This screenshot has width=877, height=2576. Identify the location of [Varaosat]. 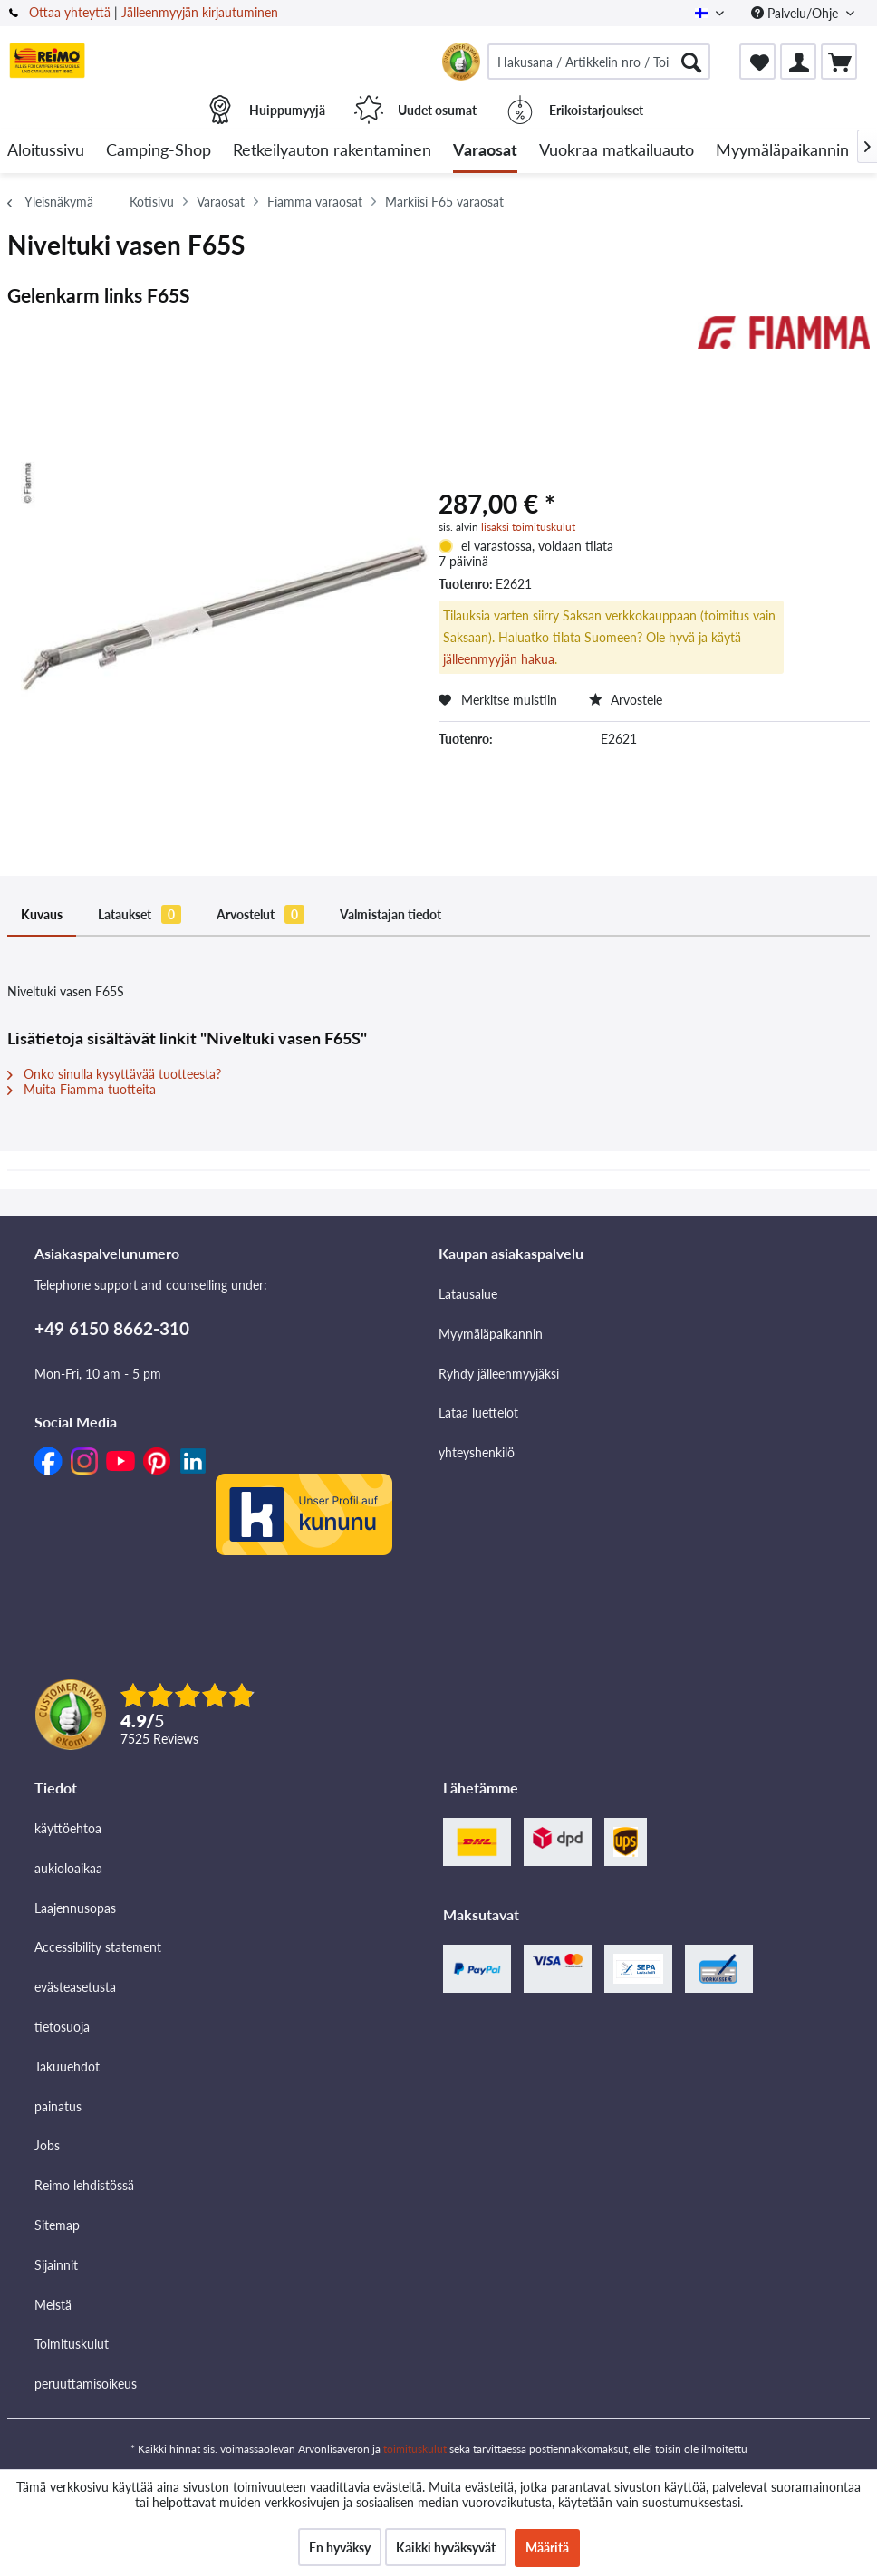
(485, 151).